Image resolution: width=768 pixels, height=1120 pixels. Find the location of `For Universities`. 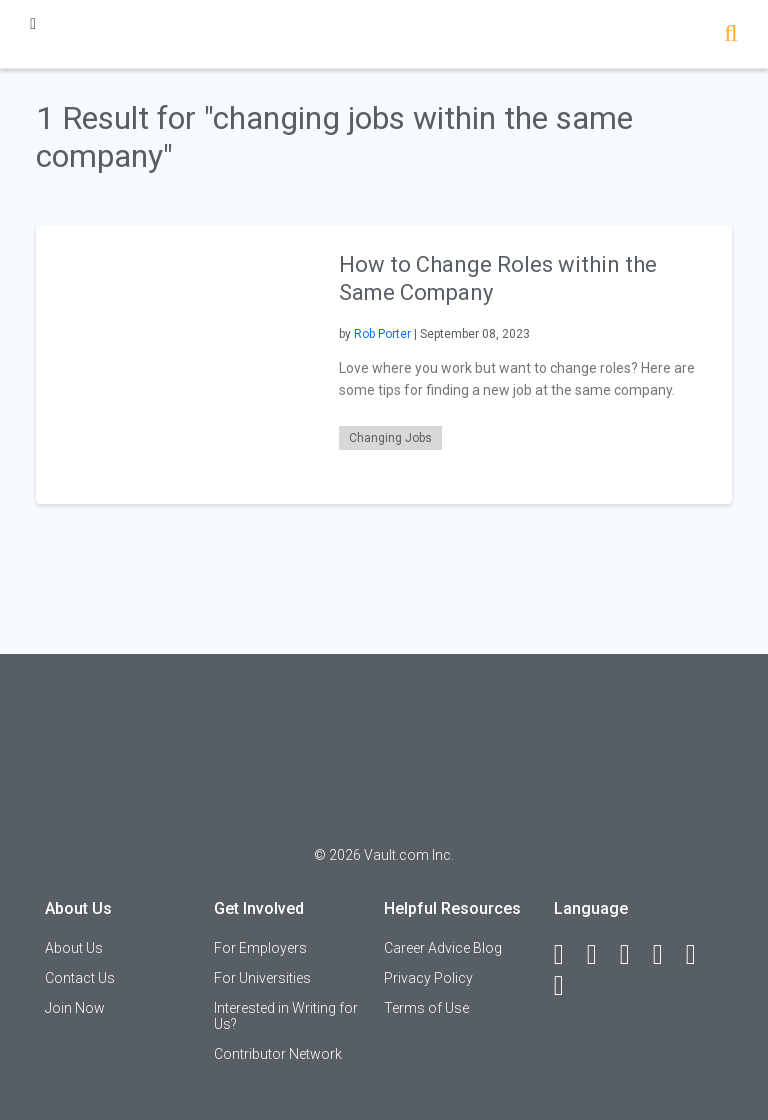

For Universities is located at coordinates (262, 978).